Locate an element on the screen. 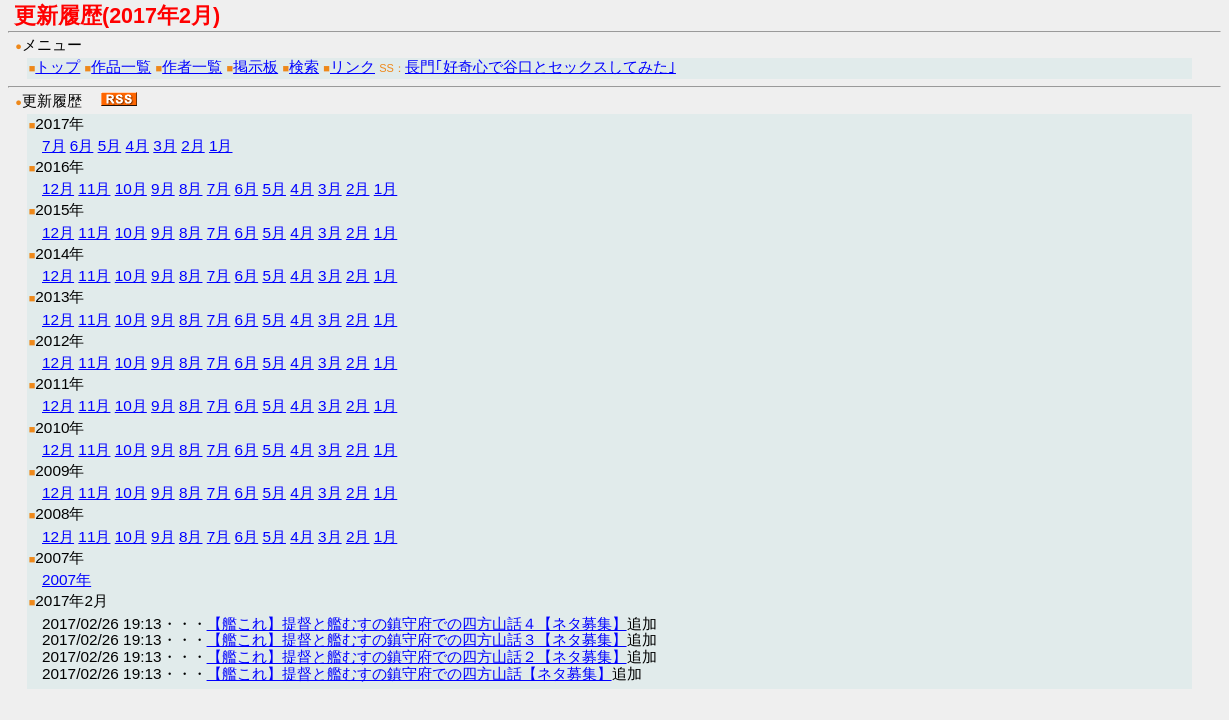 This screenshot has width=1229, height=720. 作品一覧 is located at coordinates (121, 66).